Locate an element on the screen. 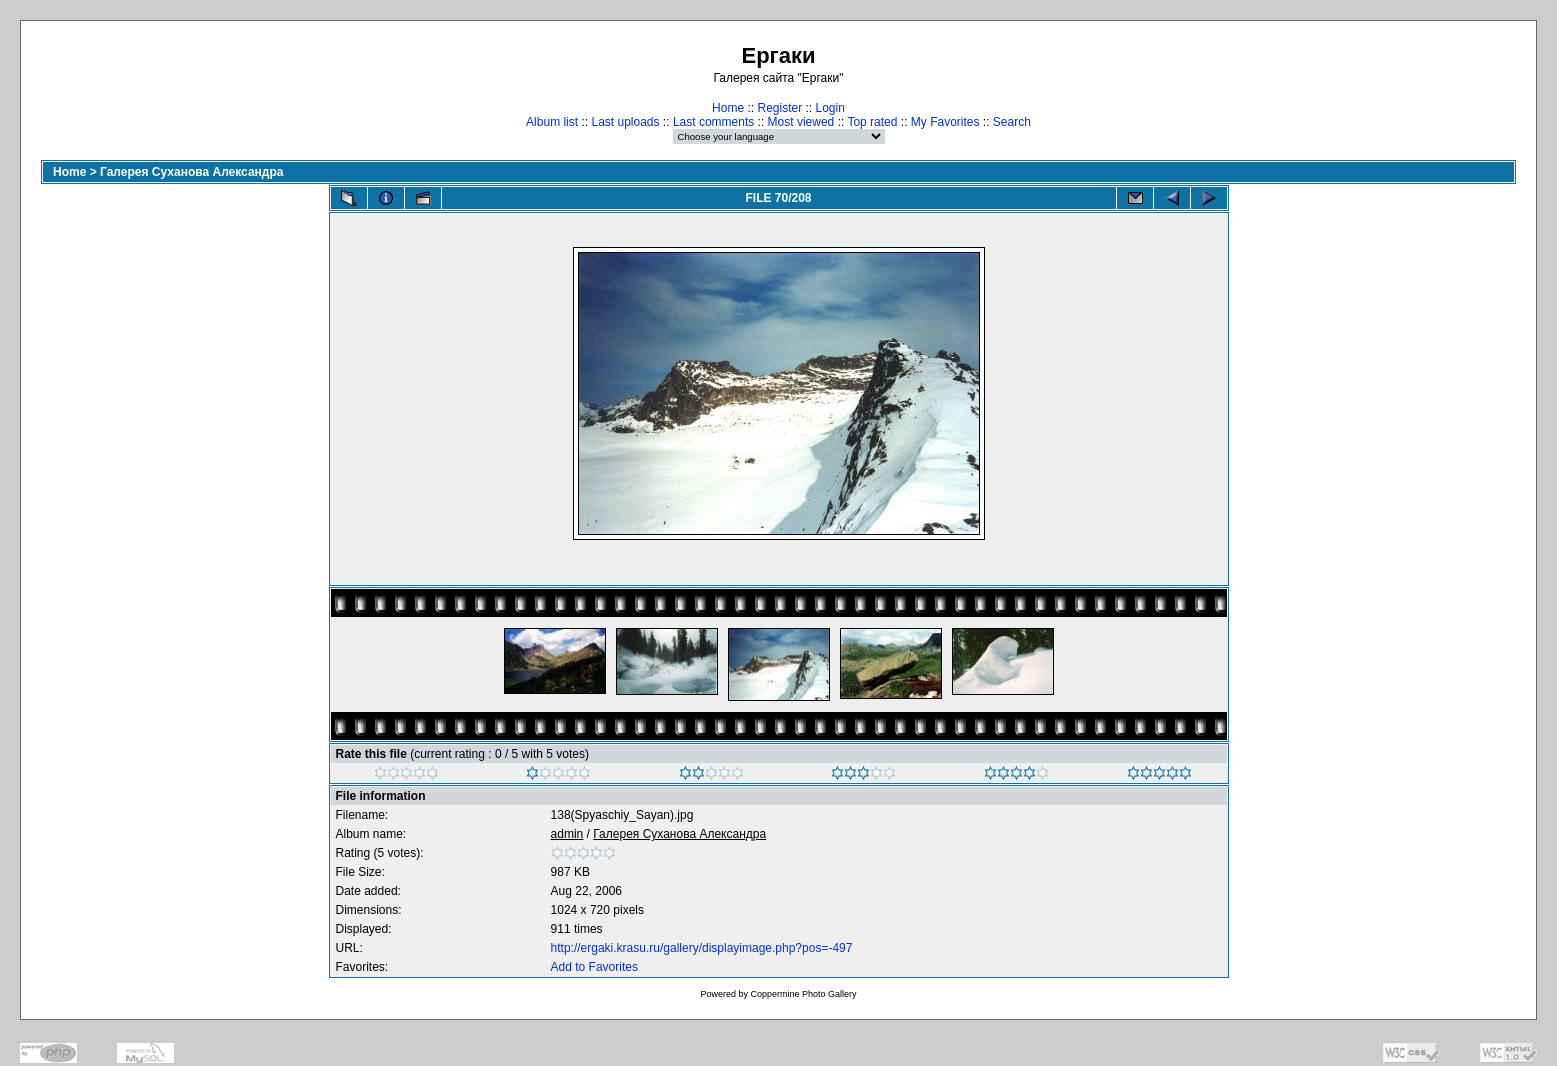 Image resolution: width=1557 pixels, height=1066 pixels. admin is located at coordinates (567, 834).